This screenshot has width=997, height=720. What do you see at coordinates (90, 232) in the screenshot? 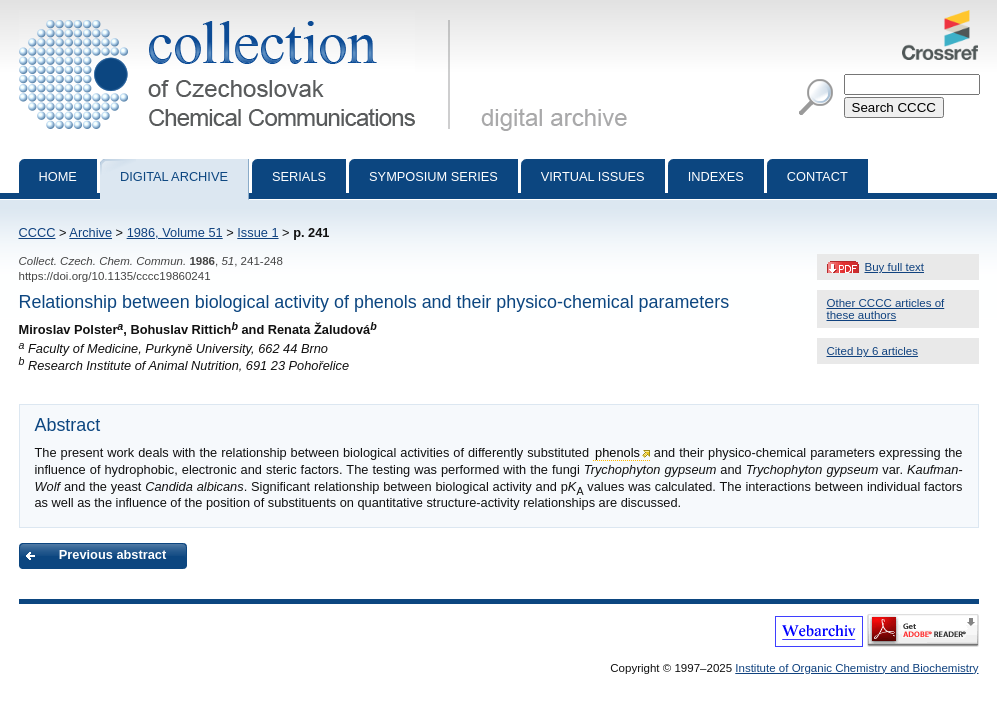
I see `Archive` at bounding box center [90, 232].